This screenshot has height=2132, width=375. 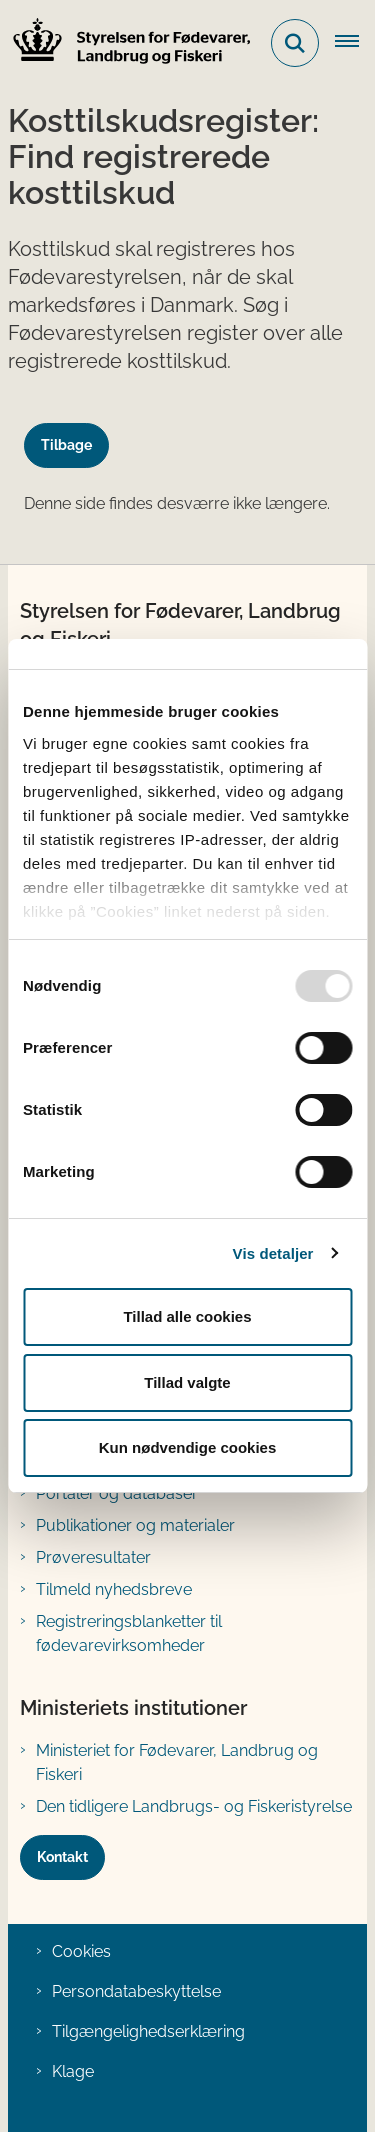 I want to click on Tilgængelighedserklæring, so click(x=148, y=2031).